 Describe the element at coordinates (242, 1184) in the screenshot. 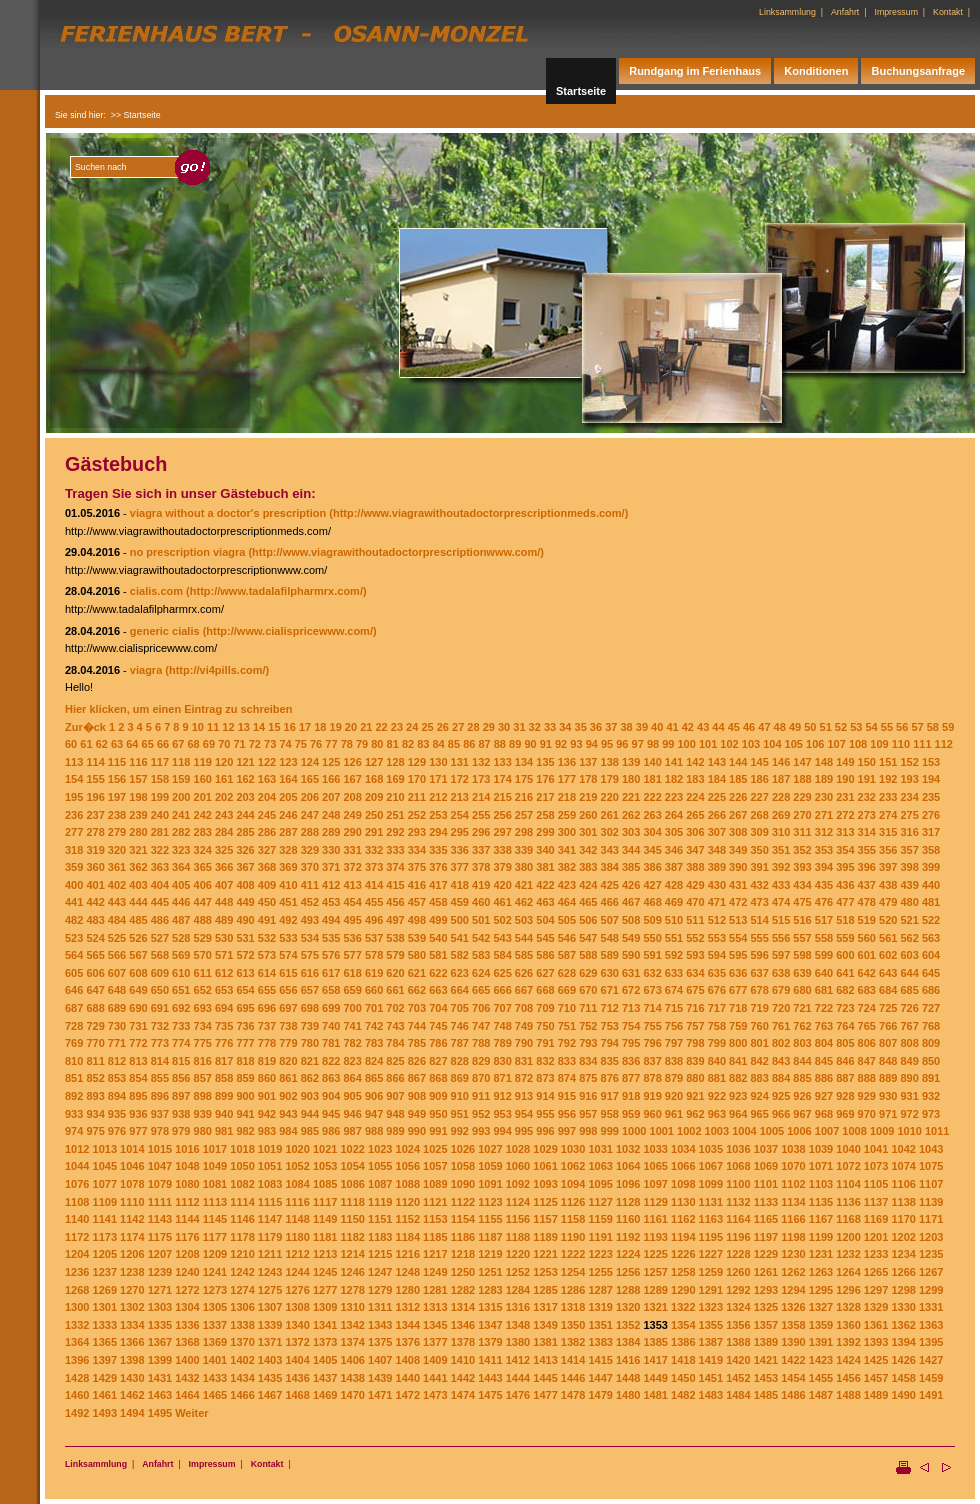

I see `1082` at that location.